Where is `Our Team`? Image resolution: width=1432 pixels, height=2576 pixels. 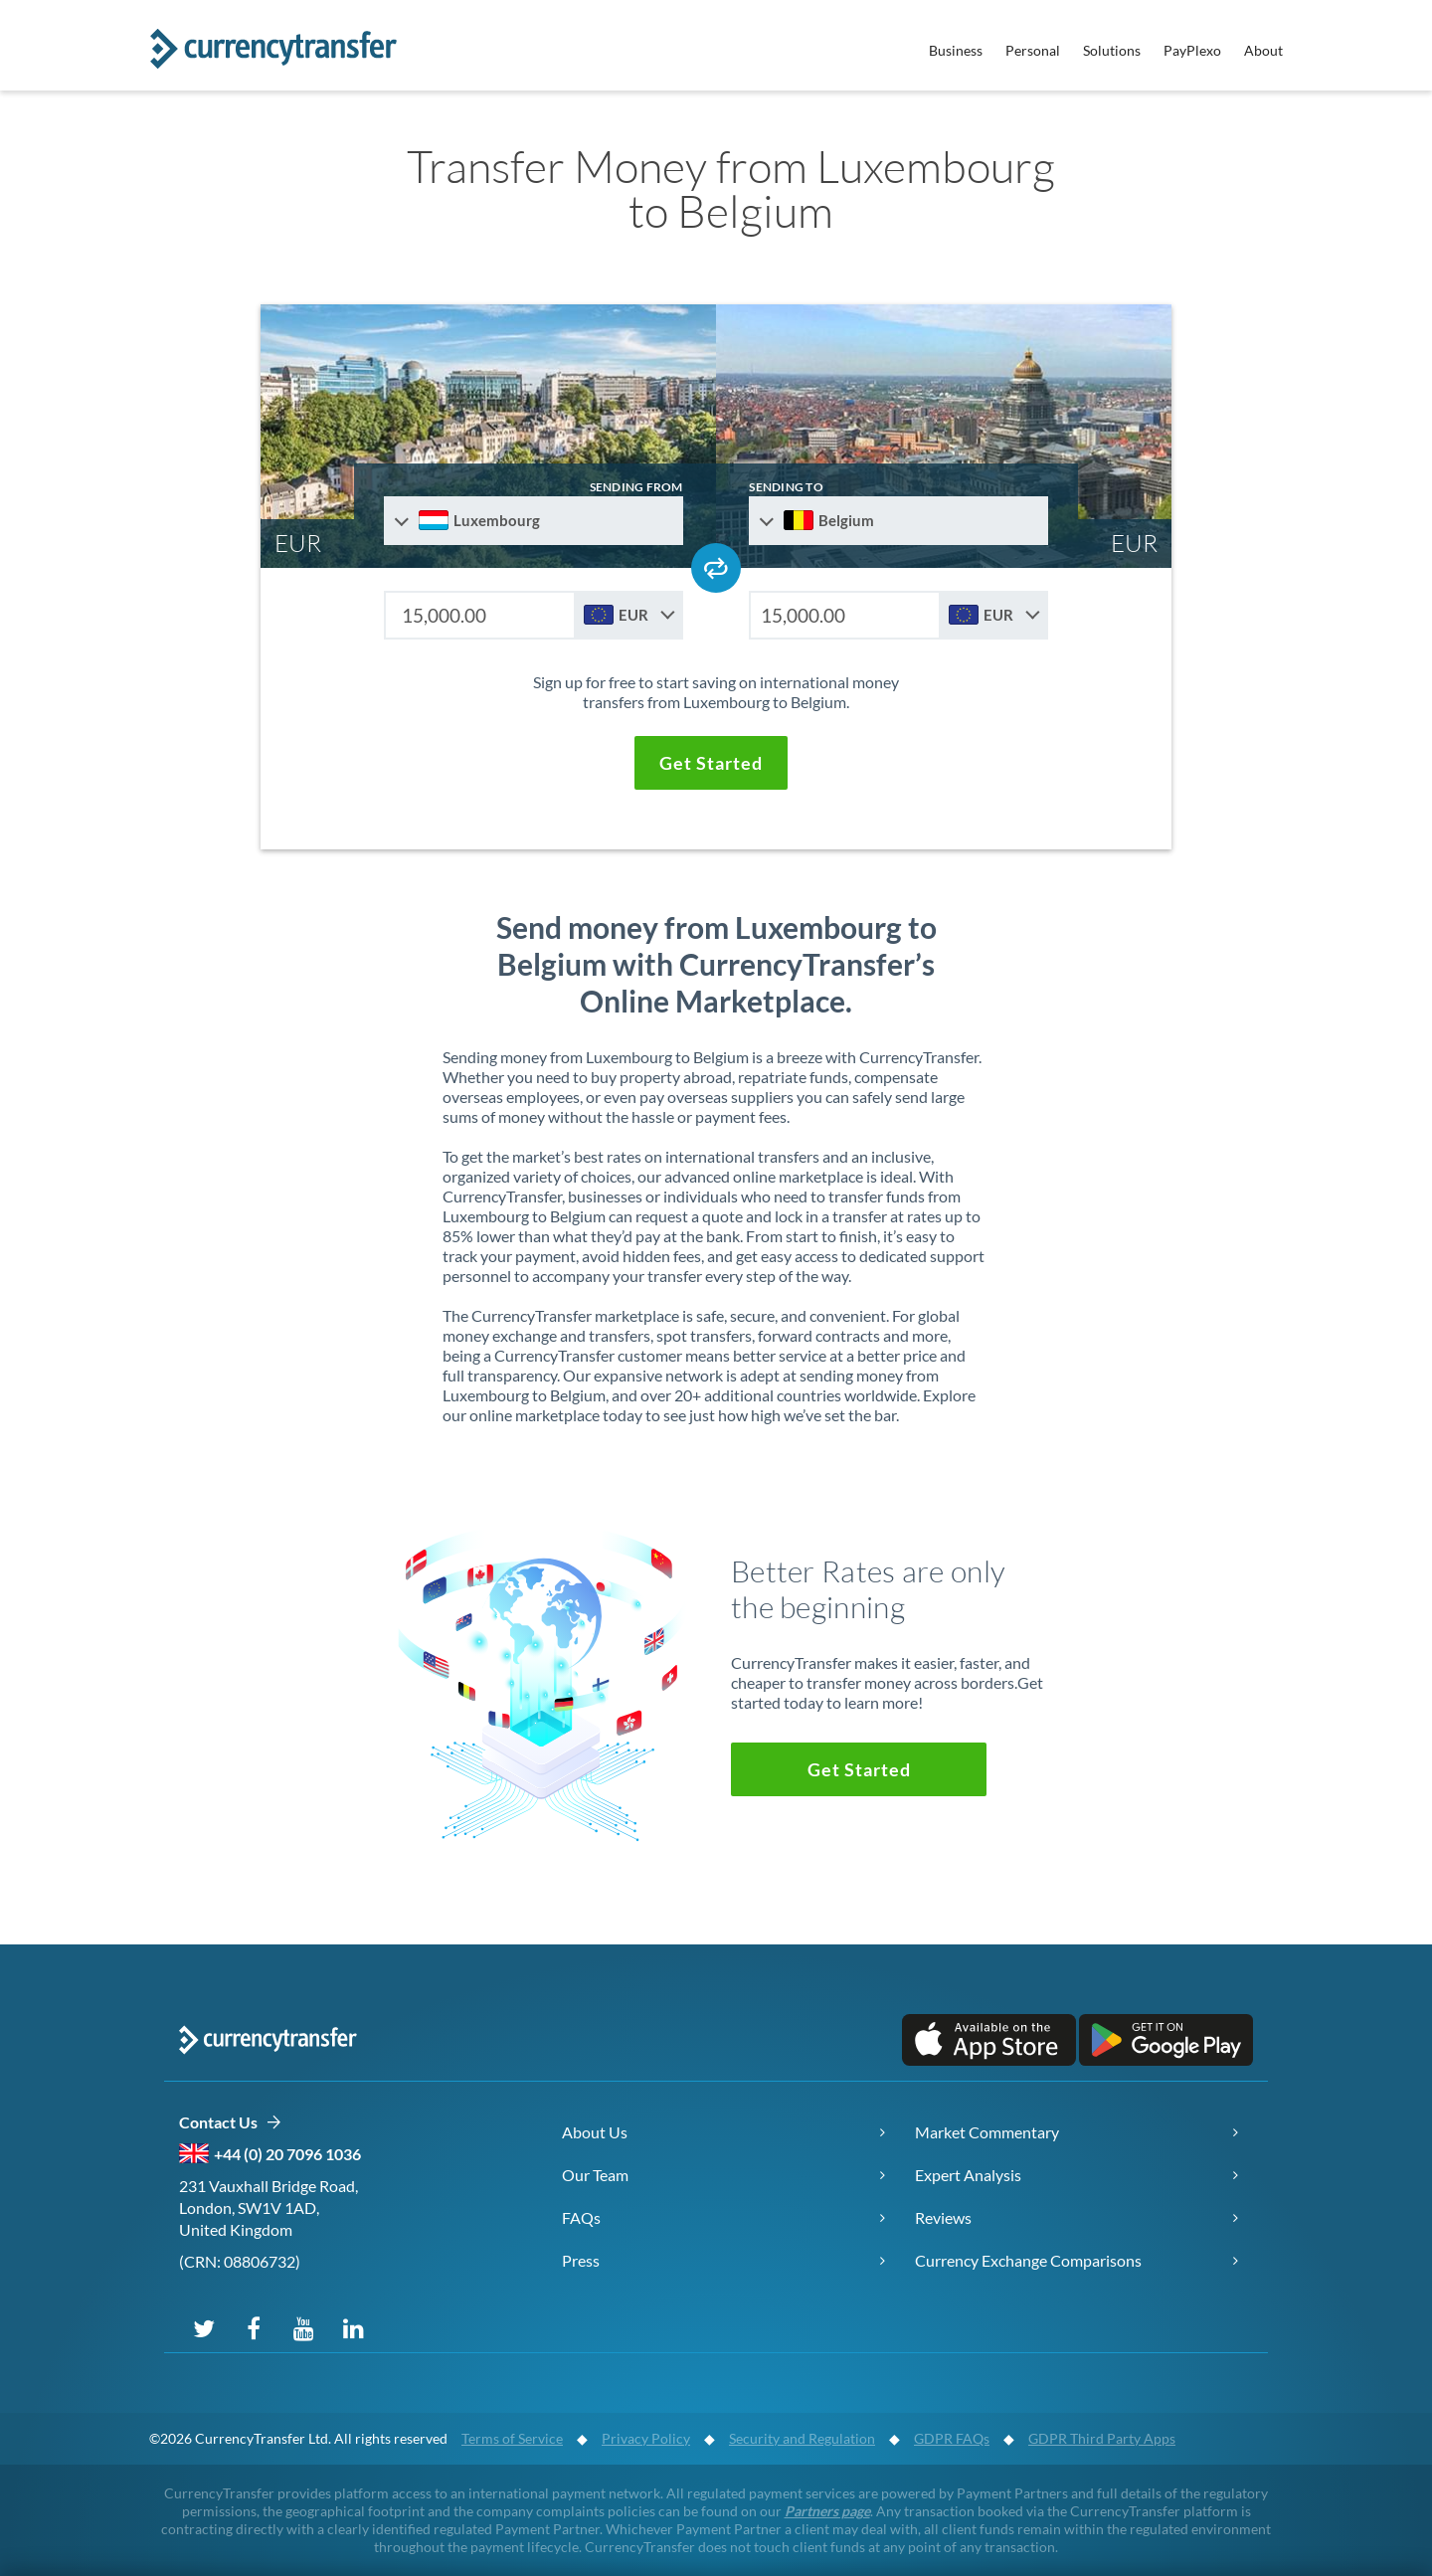
Our Team is located at coordinates (595, 2174).